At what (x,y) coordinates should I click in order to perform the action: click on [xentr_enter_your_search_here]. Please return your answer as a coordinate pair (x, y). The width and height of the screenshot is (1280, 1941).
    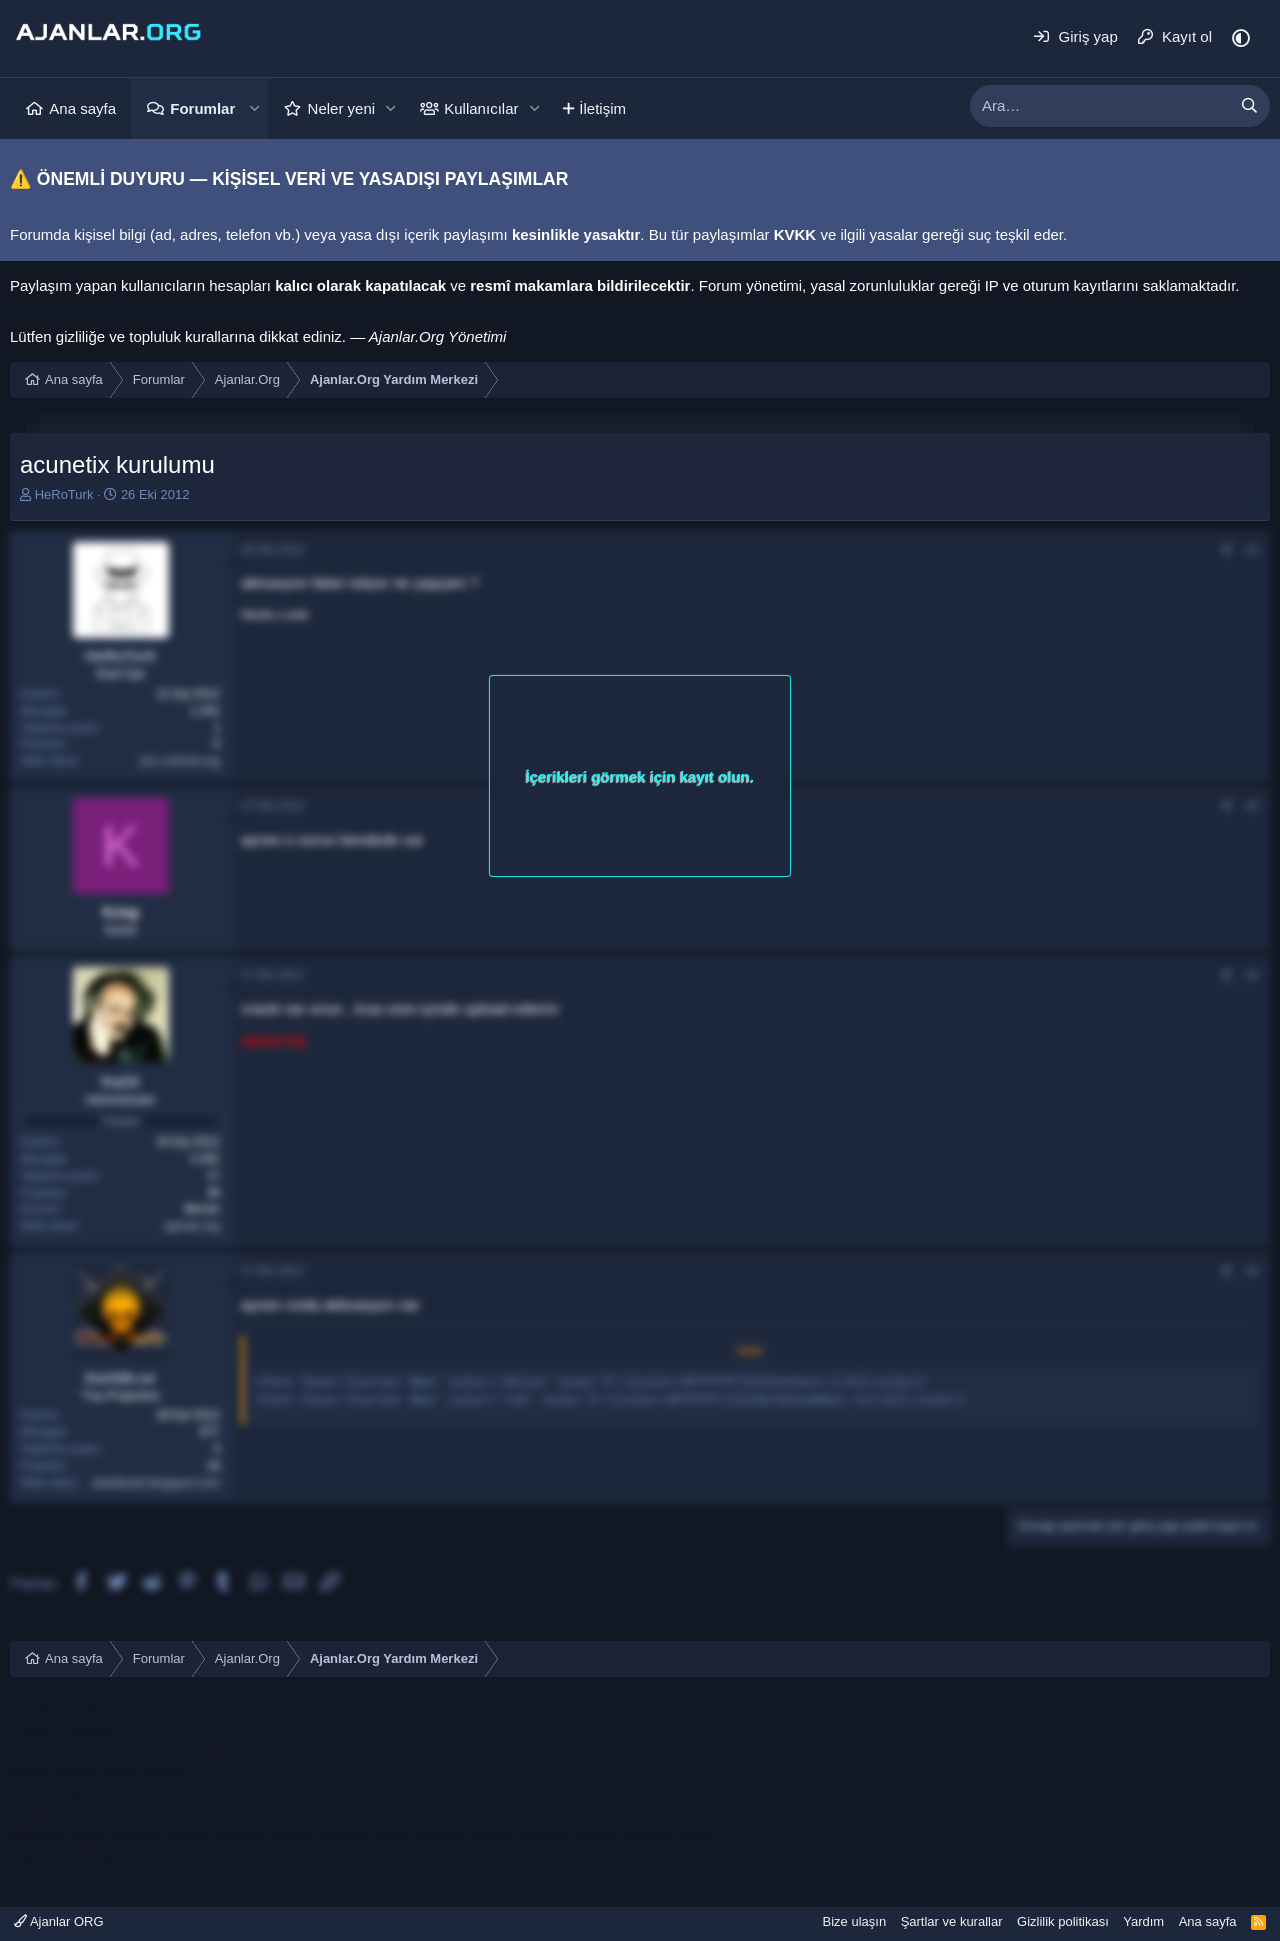
    Looking at the image, I should click on (1100, 106).